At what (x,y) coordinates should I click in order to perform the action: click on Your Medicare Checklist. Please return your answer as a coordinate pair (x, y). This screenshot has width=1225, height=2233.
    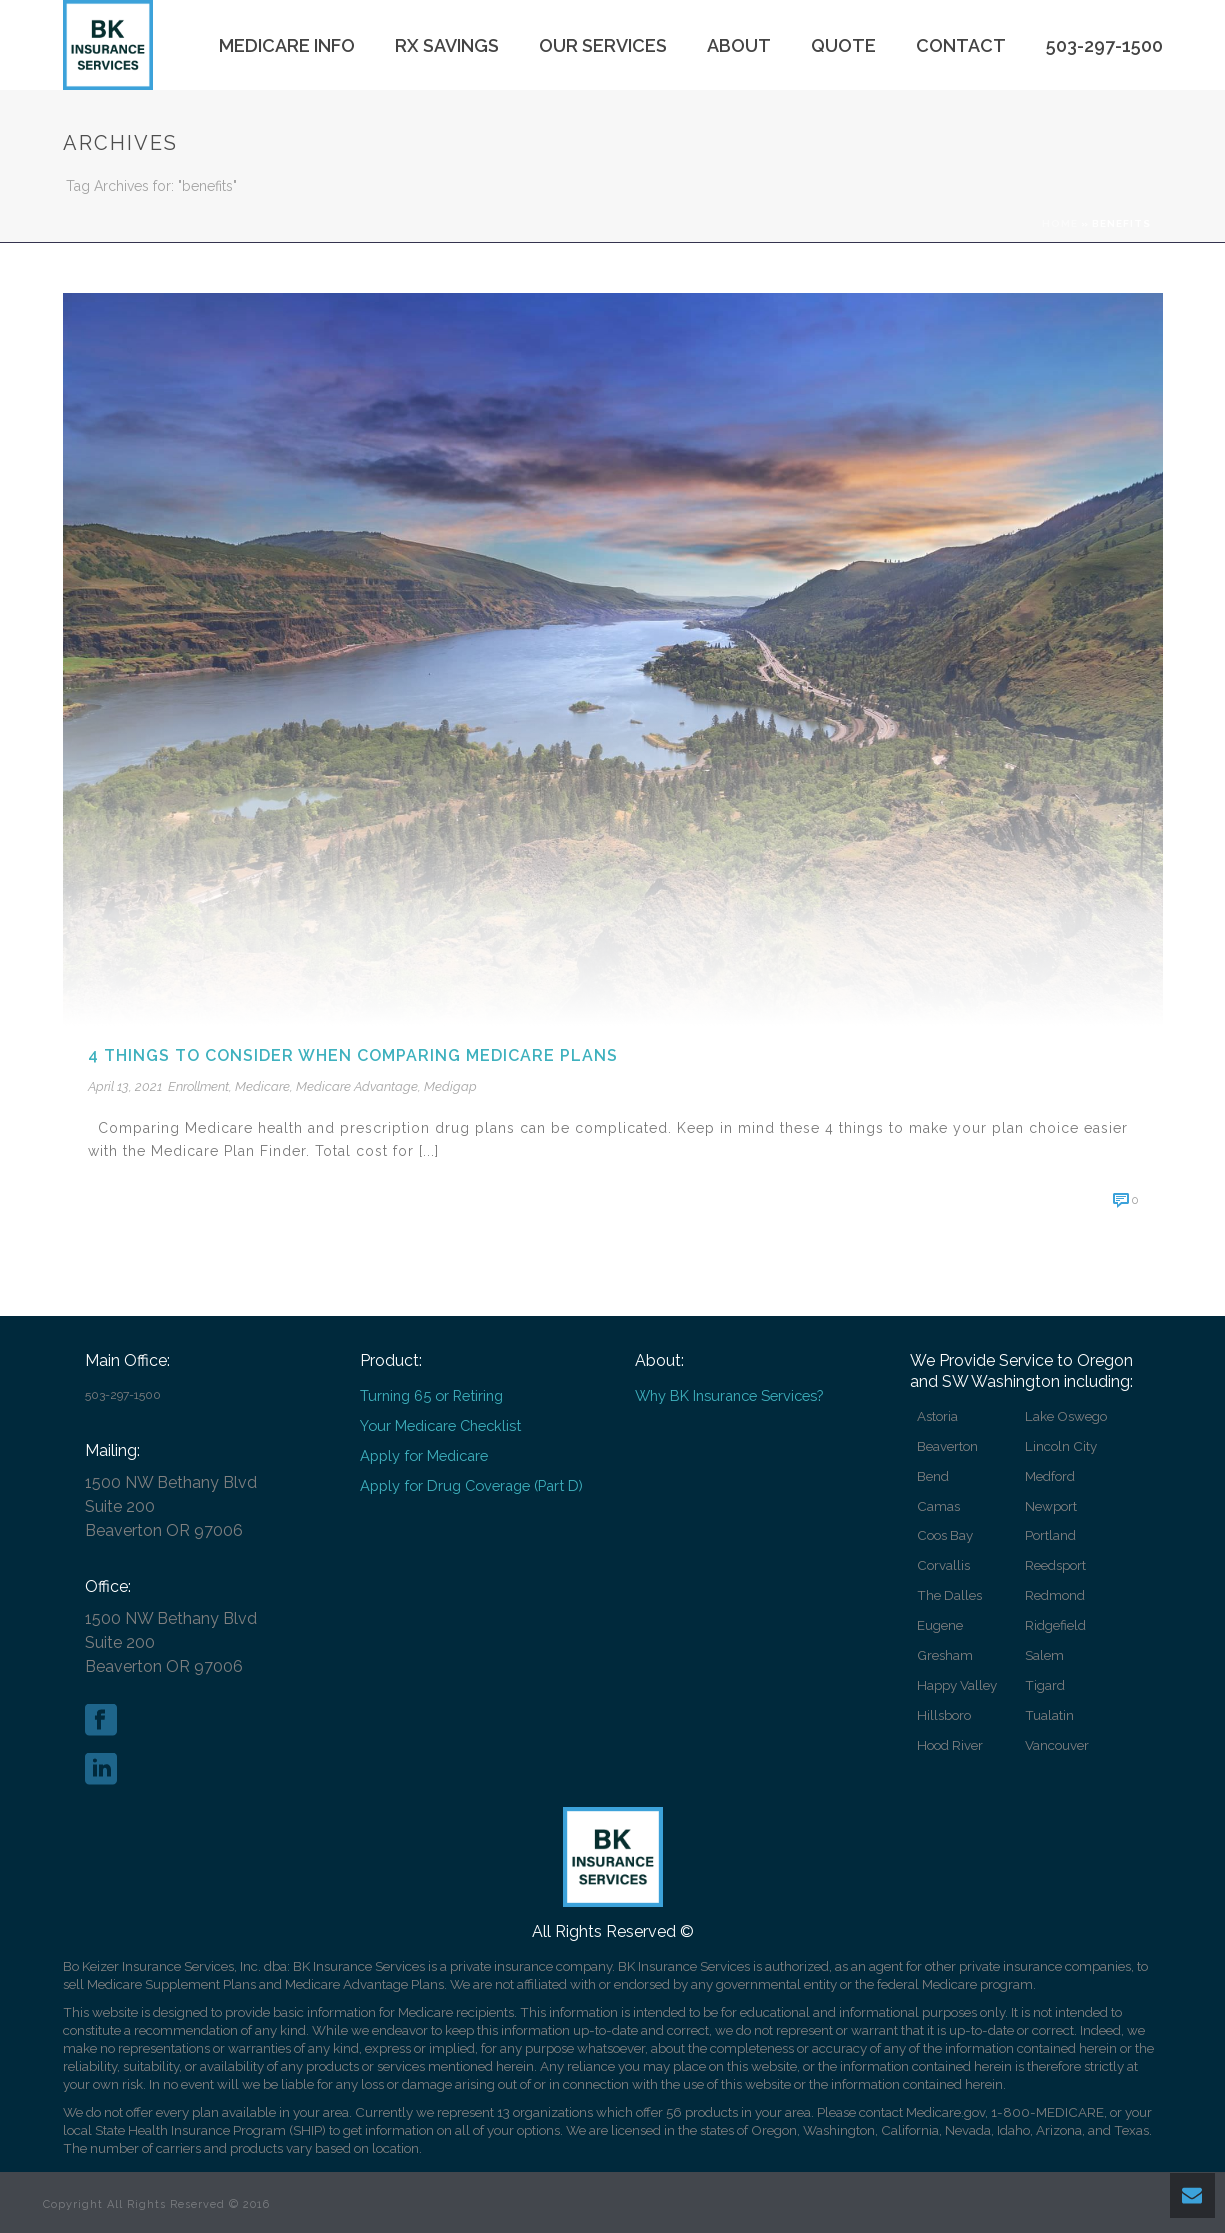
    Looking at the image, I should click on (440, 1425).